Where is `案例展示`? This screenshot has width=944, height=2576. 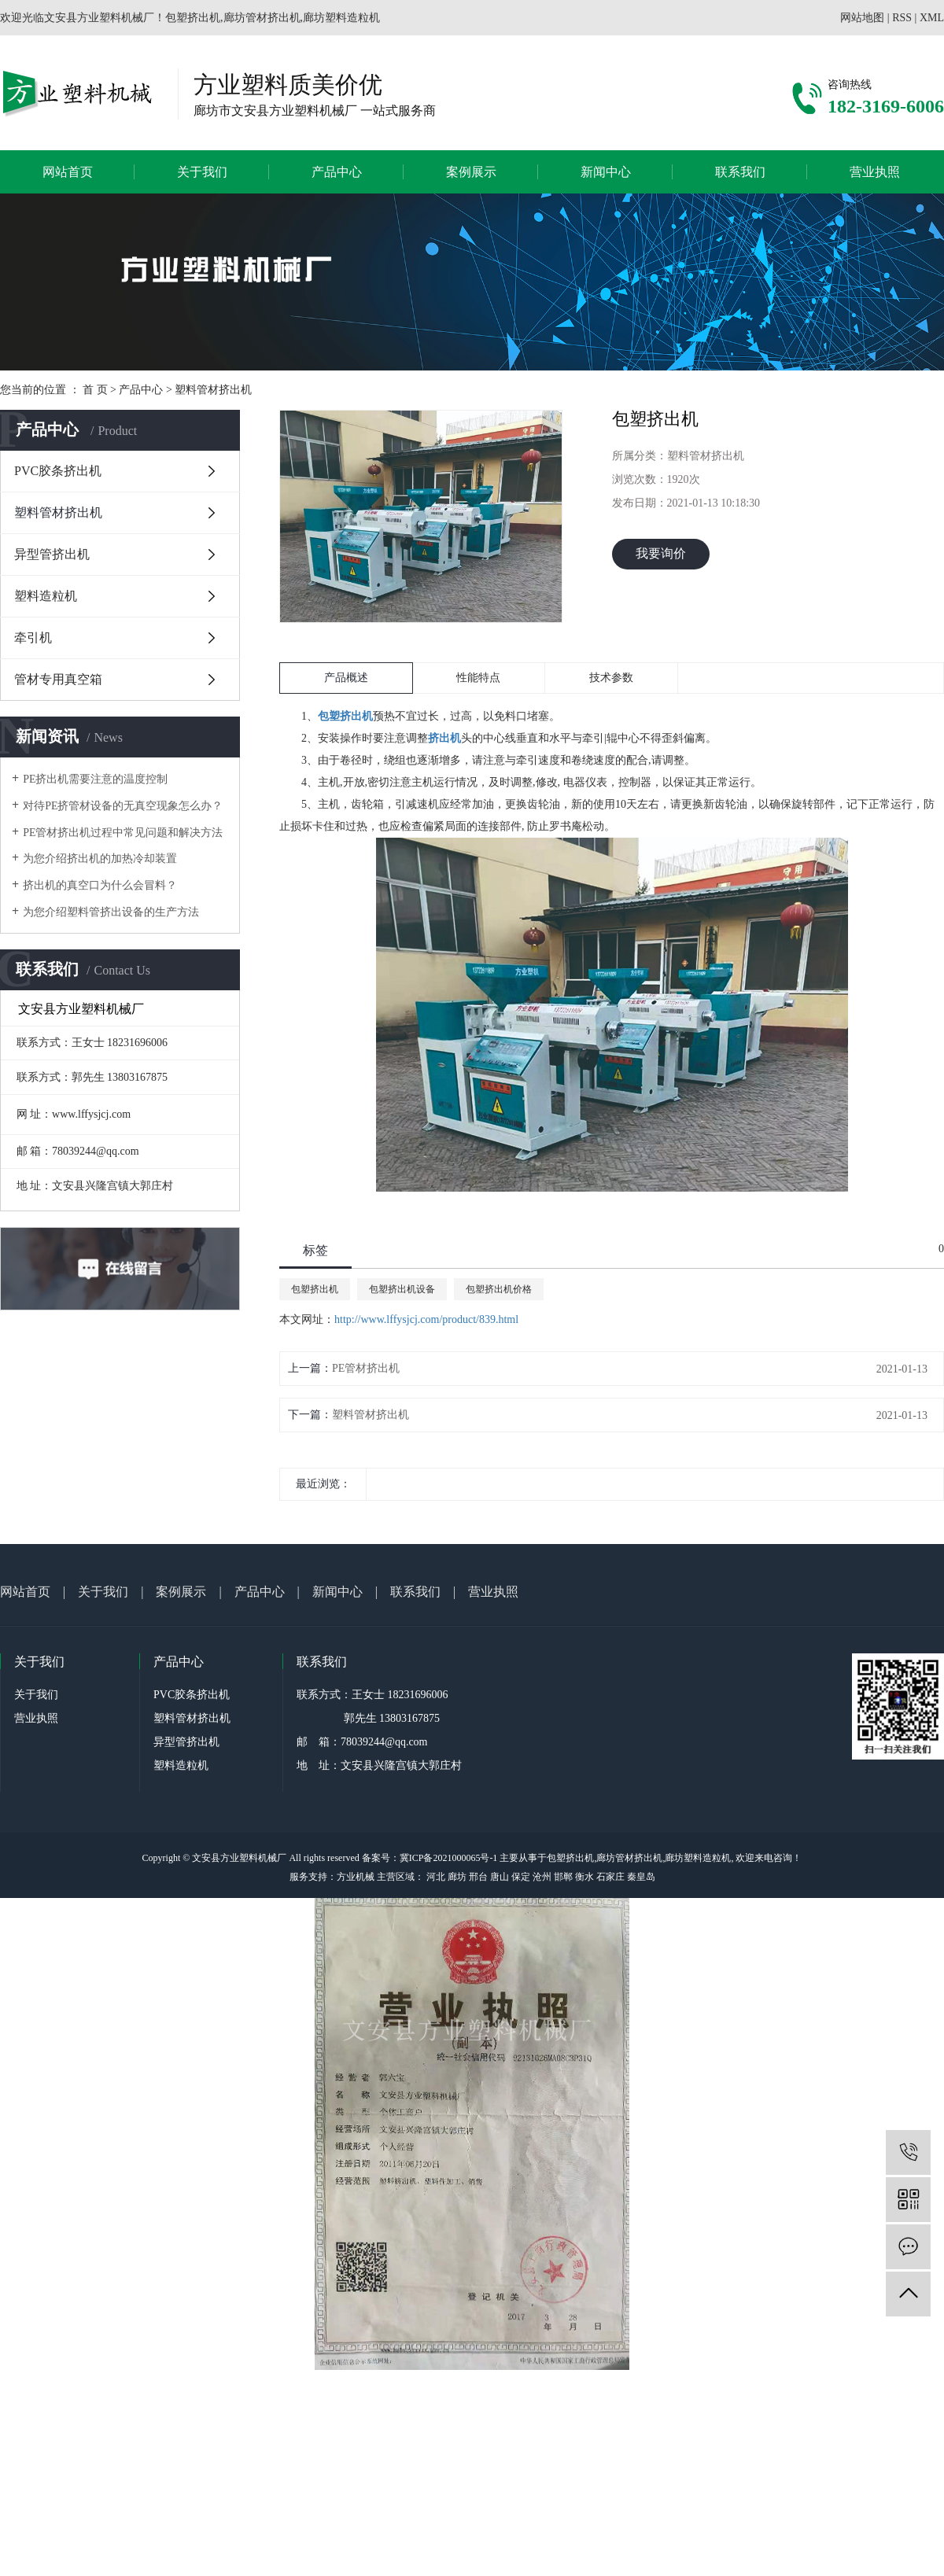 案例展示 is located at coordinates (471, 172).